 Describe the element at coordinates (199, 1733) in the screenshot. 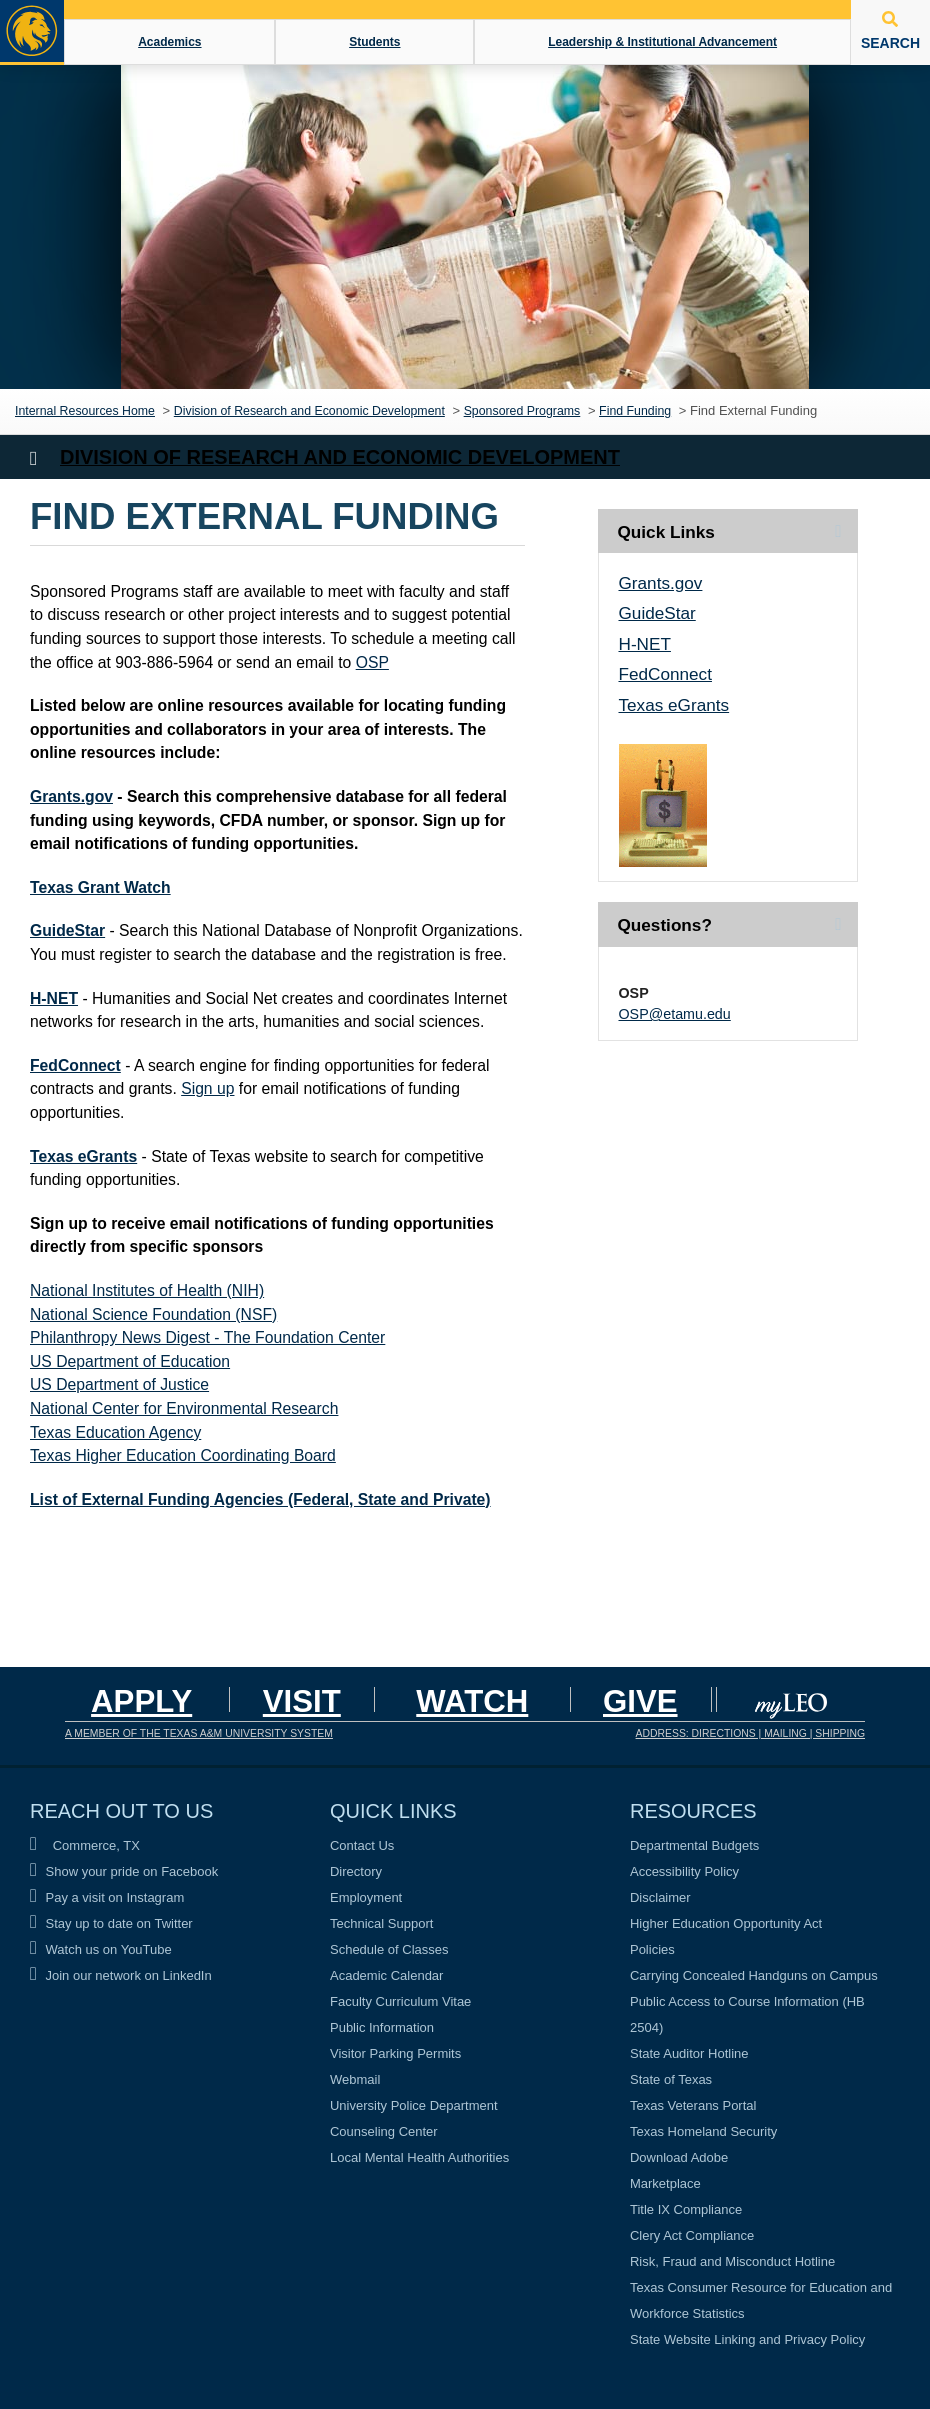

I see `A MEMBER OF THE TEXAS A&M UNIVERSITY SYSTEM` at that location.